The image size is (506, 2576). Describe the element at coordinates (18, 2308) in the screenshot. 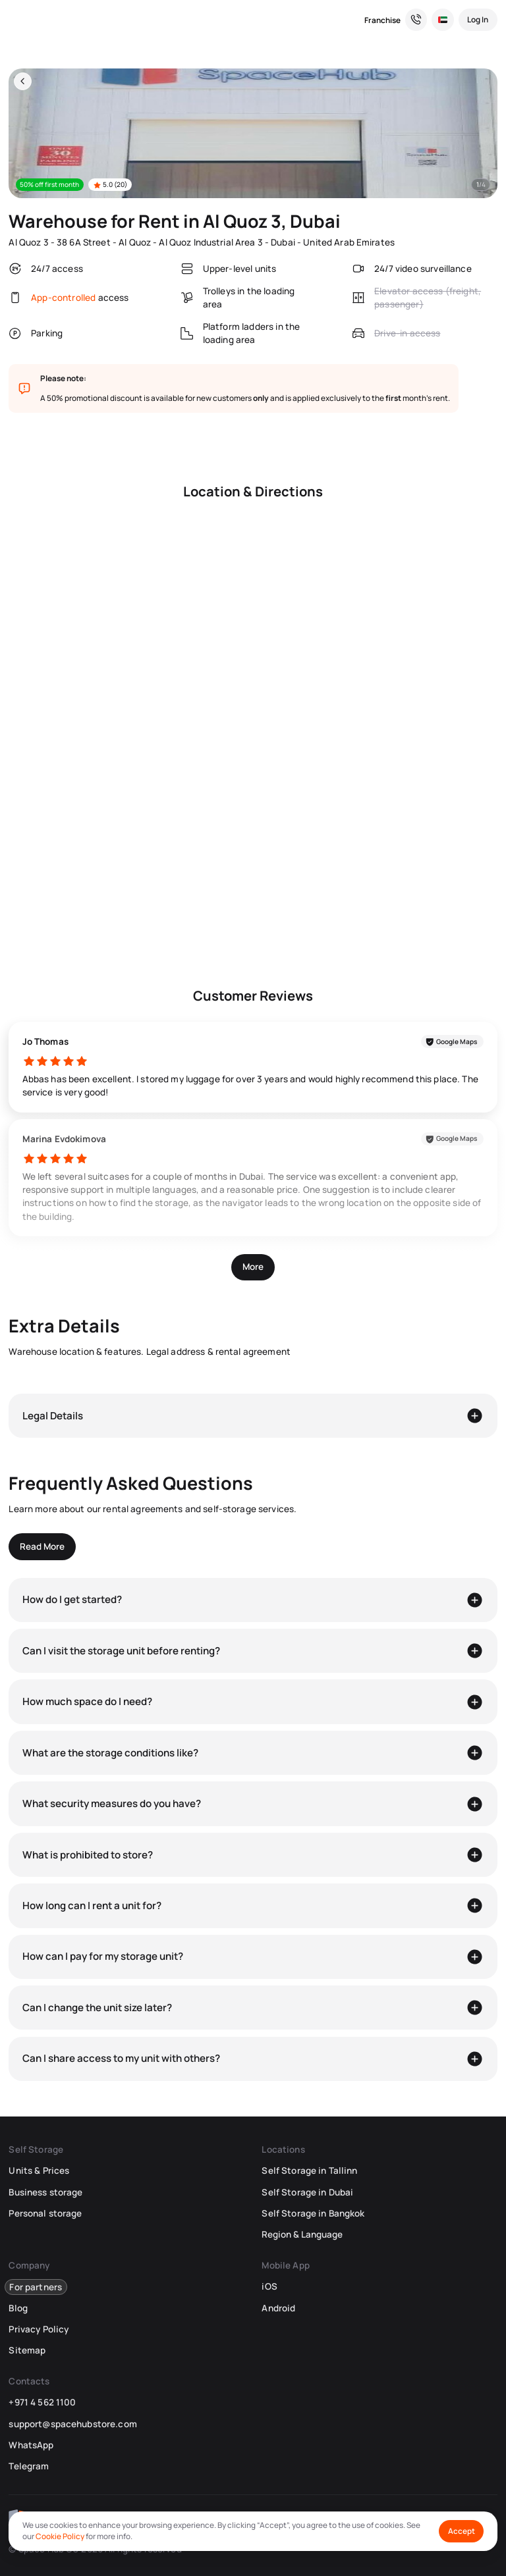

I see `Blog` at that location.